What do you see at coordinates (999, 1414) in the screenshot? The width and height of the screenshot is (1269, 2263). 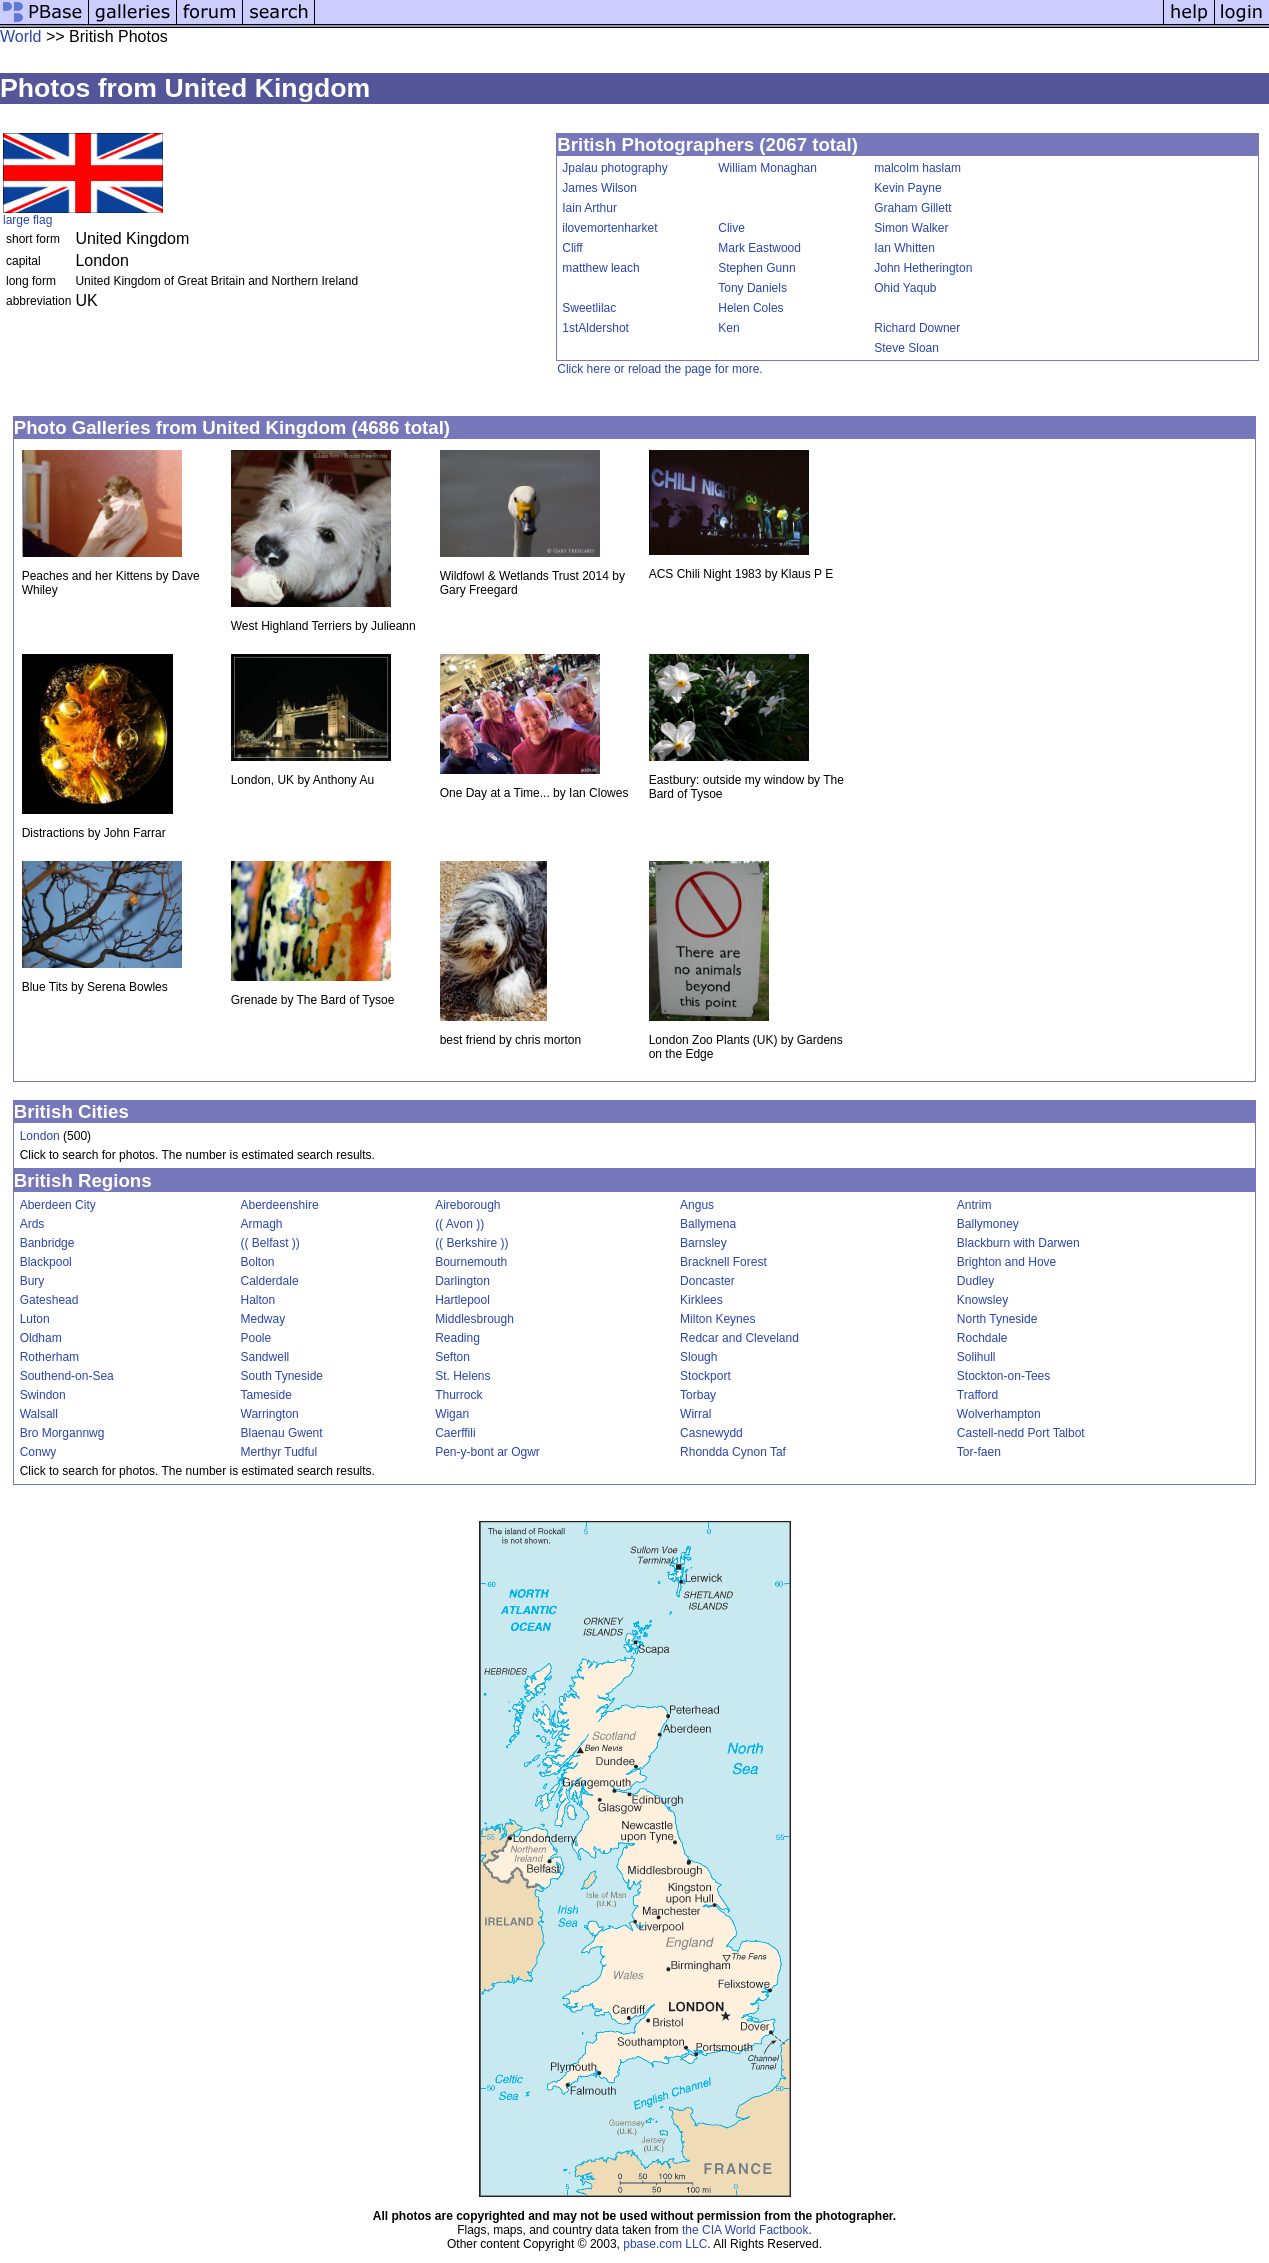 I see `Wolverhampton` at bounding box center [999, 1414].